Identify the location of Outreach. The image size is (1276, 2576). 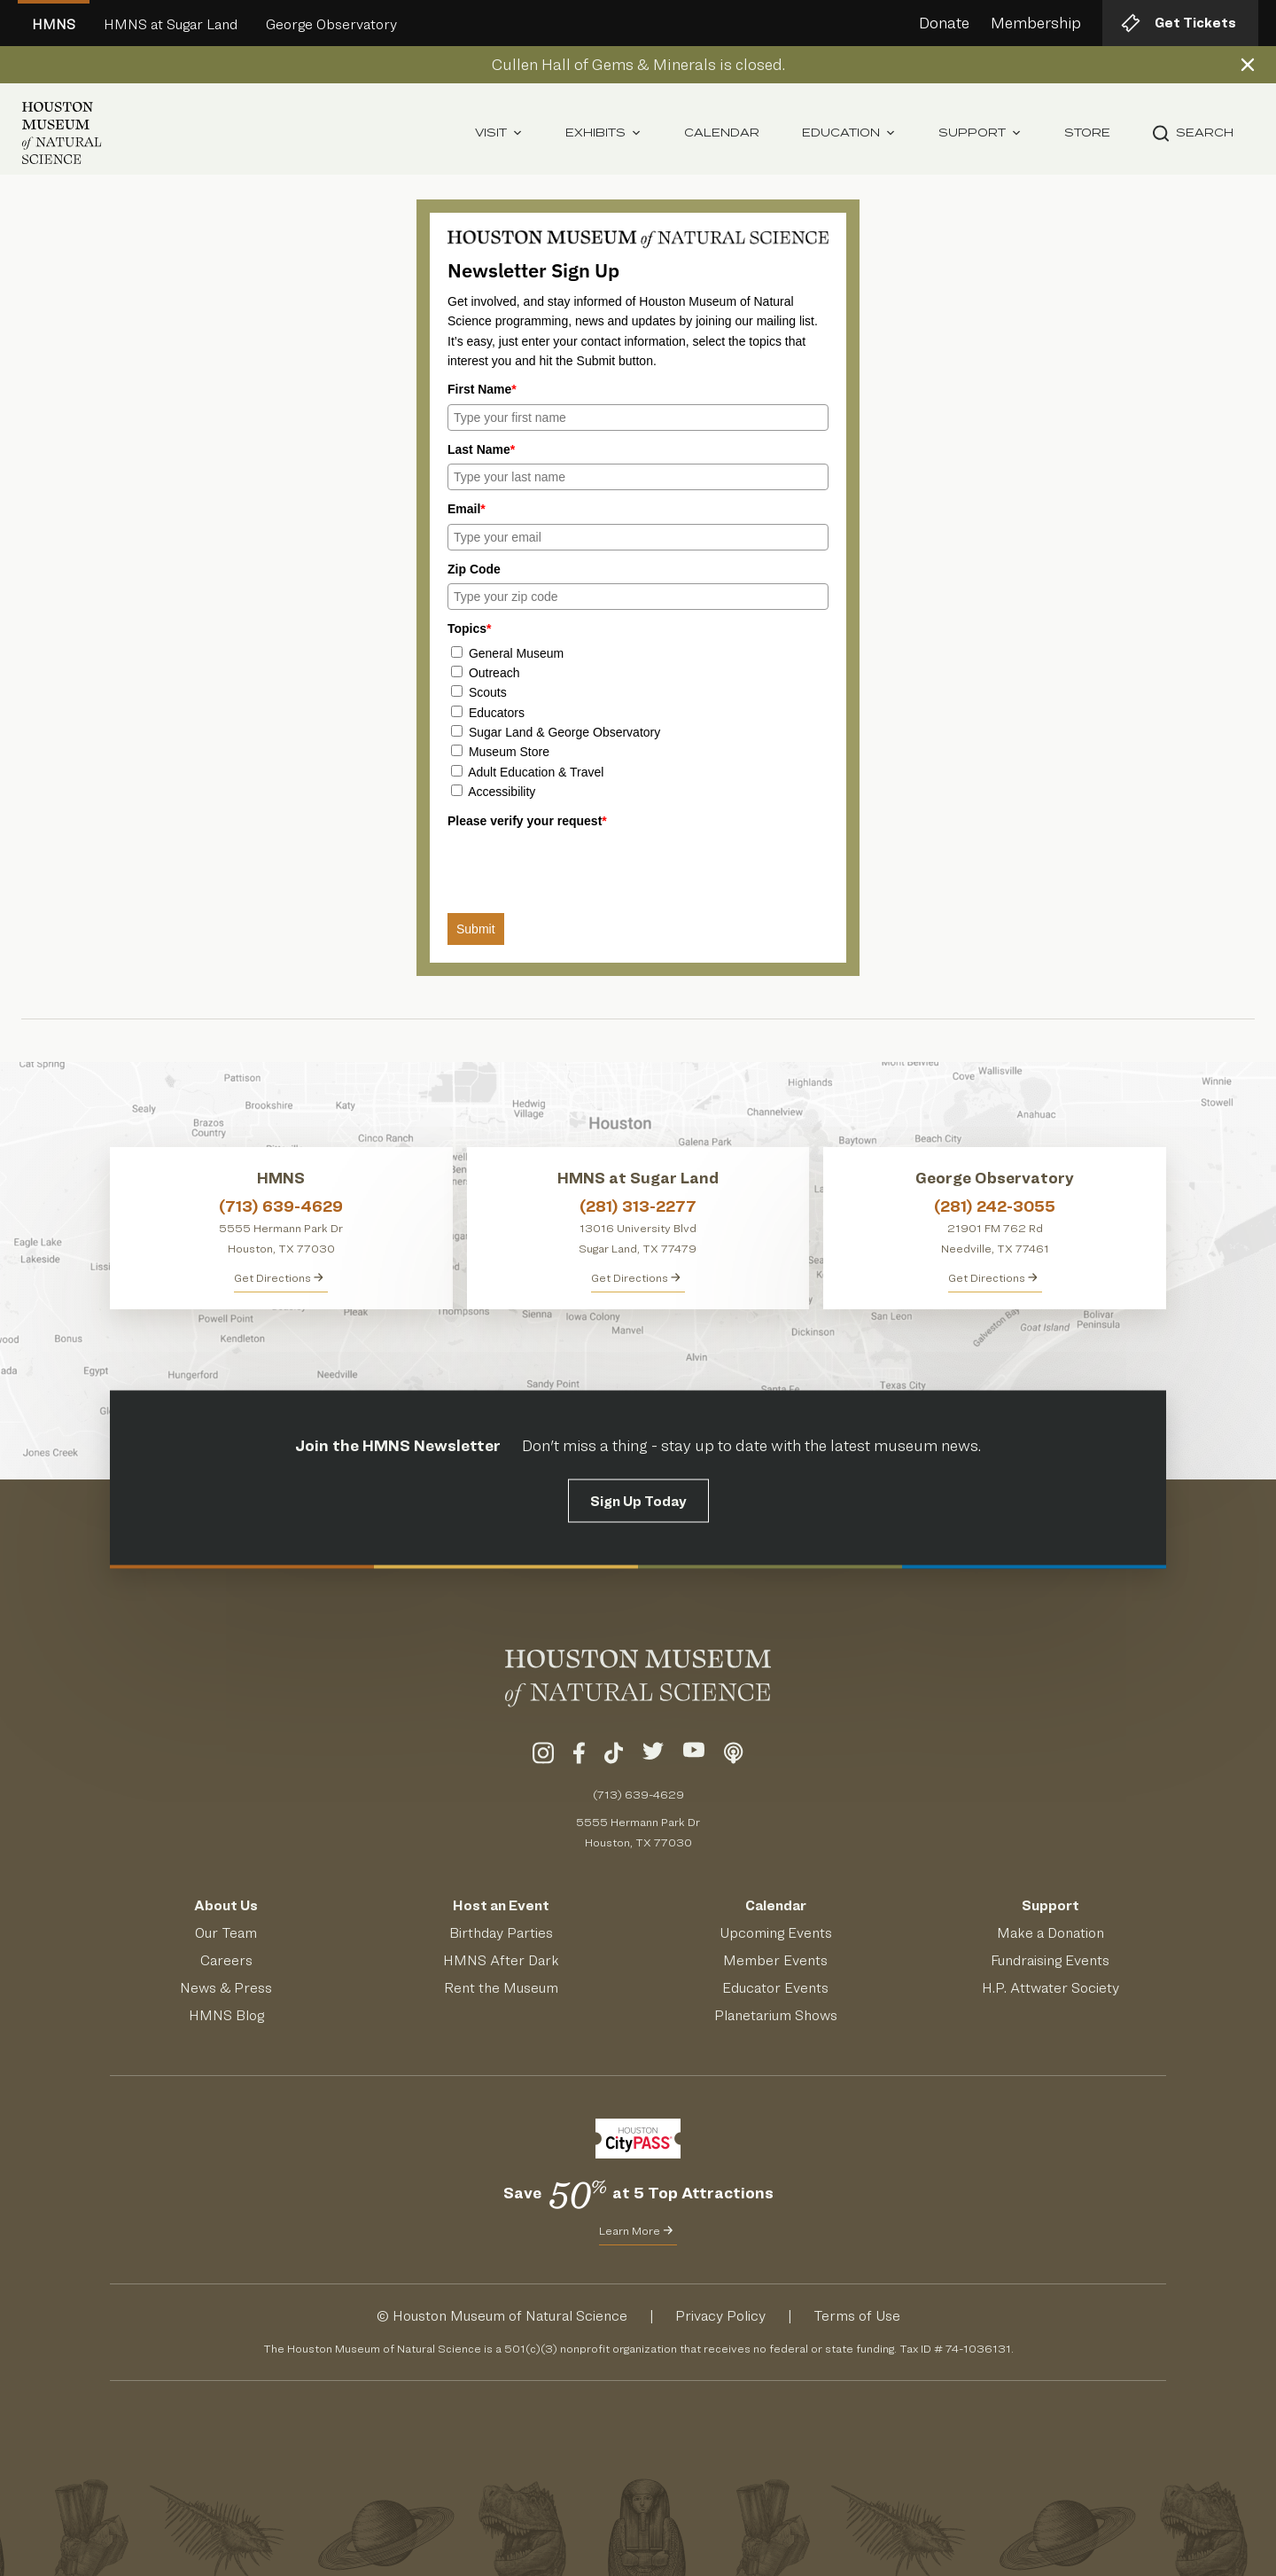
(494, 673).